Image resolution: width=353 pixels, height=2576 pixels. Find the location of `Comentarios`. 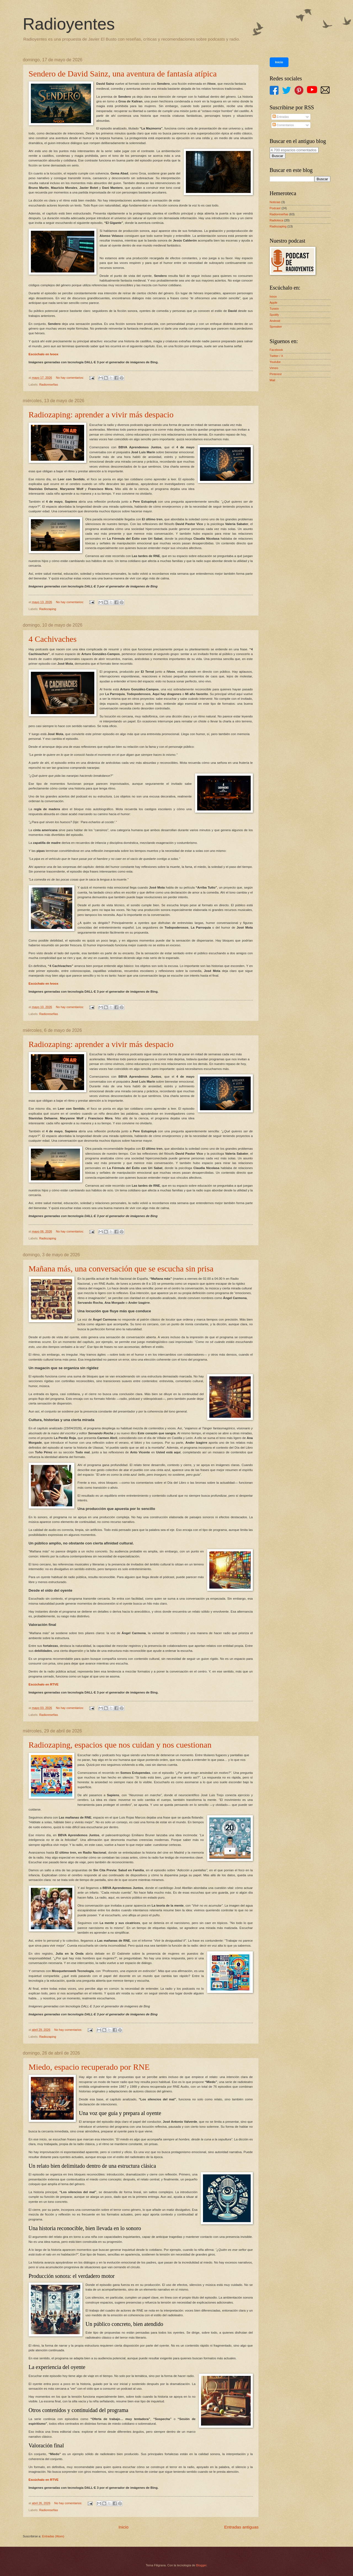

Comentarios is located at coordinates (283, 125).